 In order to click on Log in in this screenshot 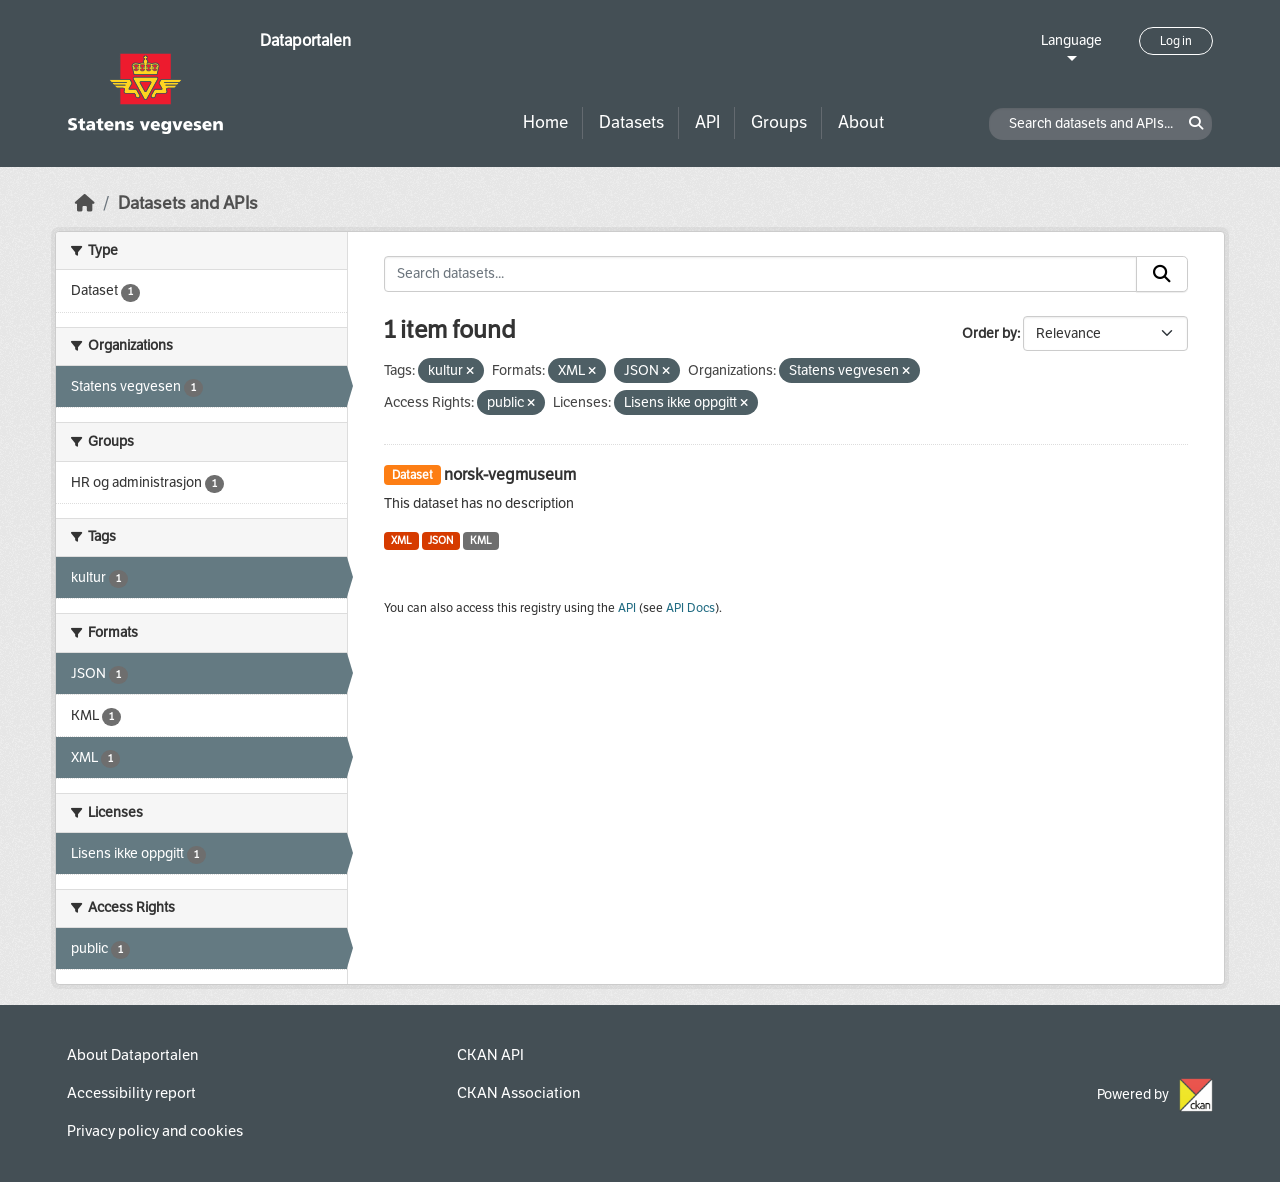, I will do `click(1176, 41)`.